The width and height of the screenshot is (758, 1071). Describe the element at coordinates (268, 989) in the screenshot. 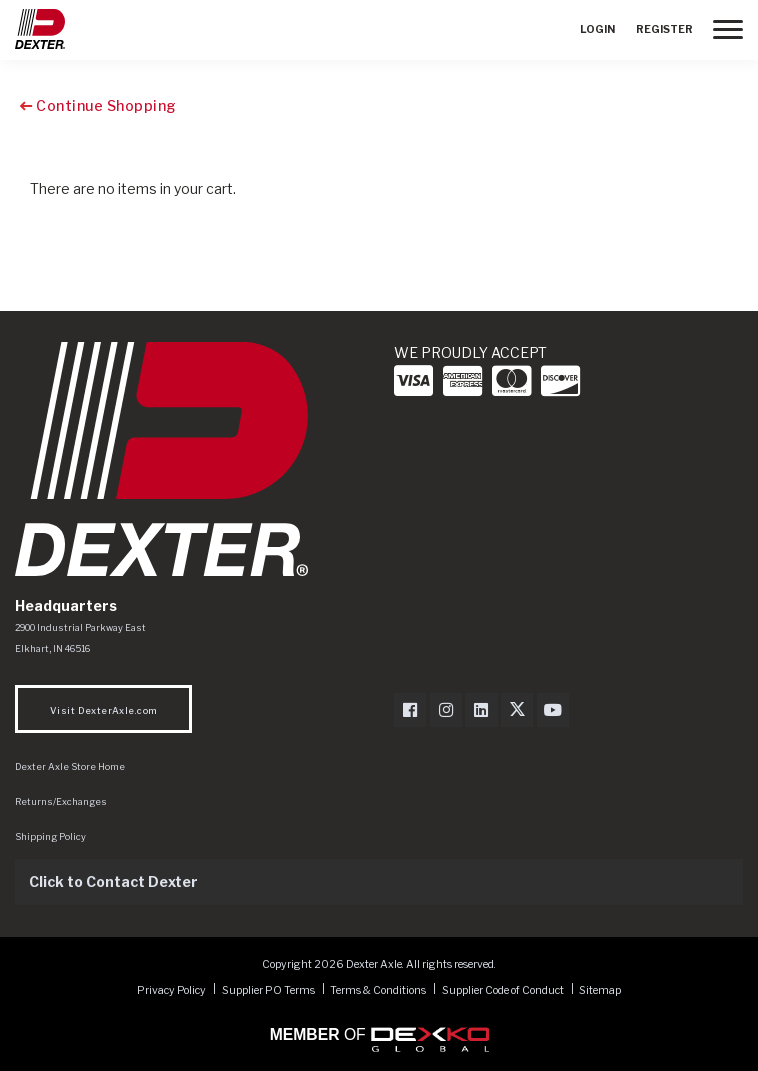

I see `Supplier PO Terms` at that location.